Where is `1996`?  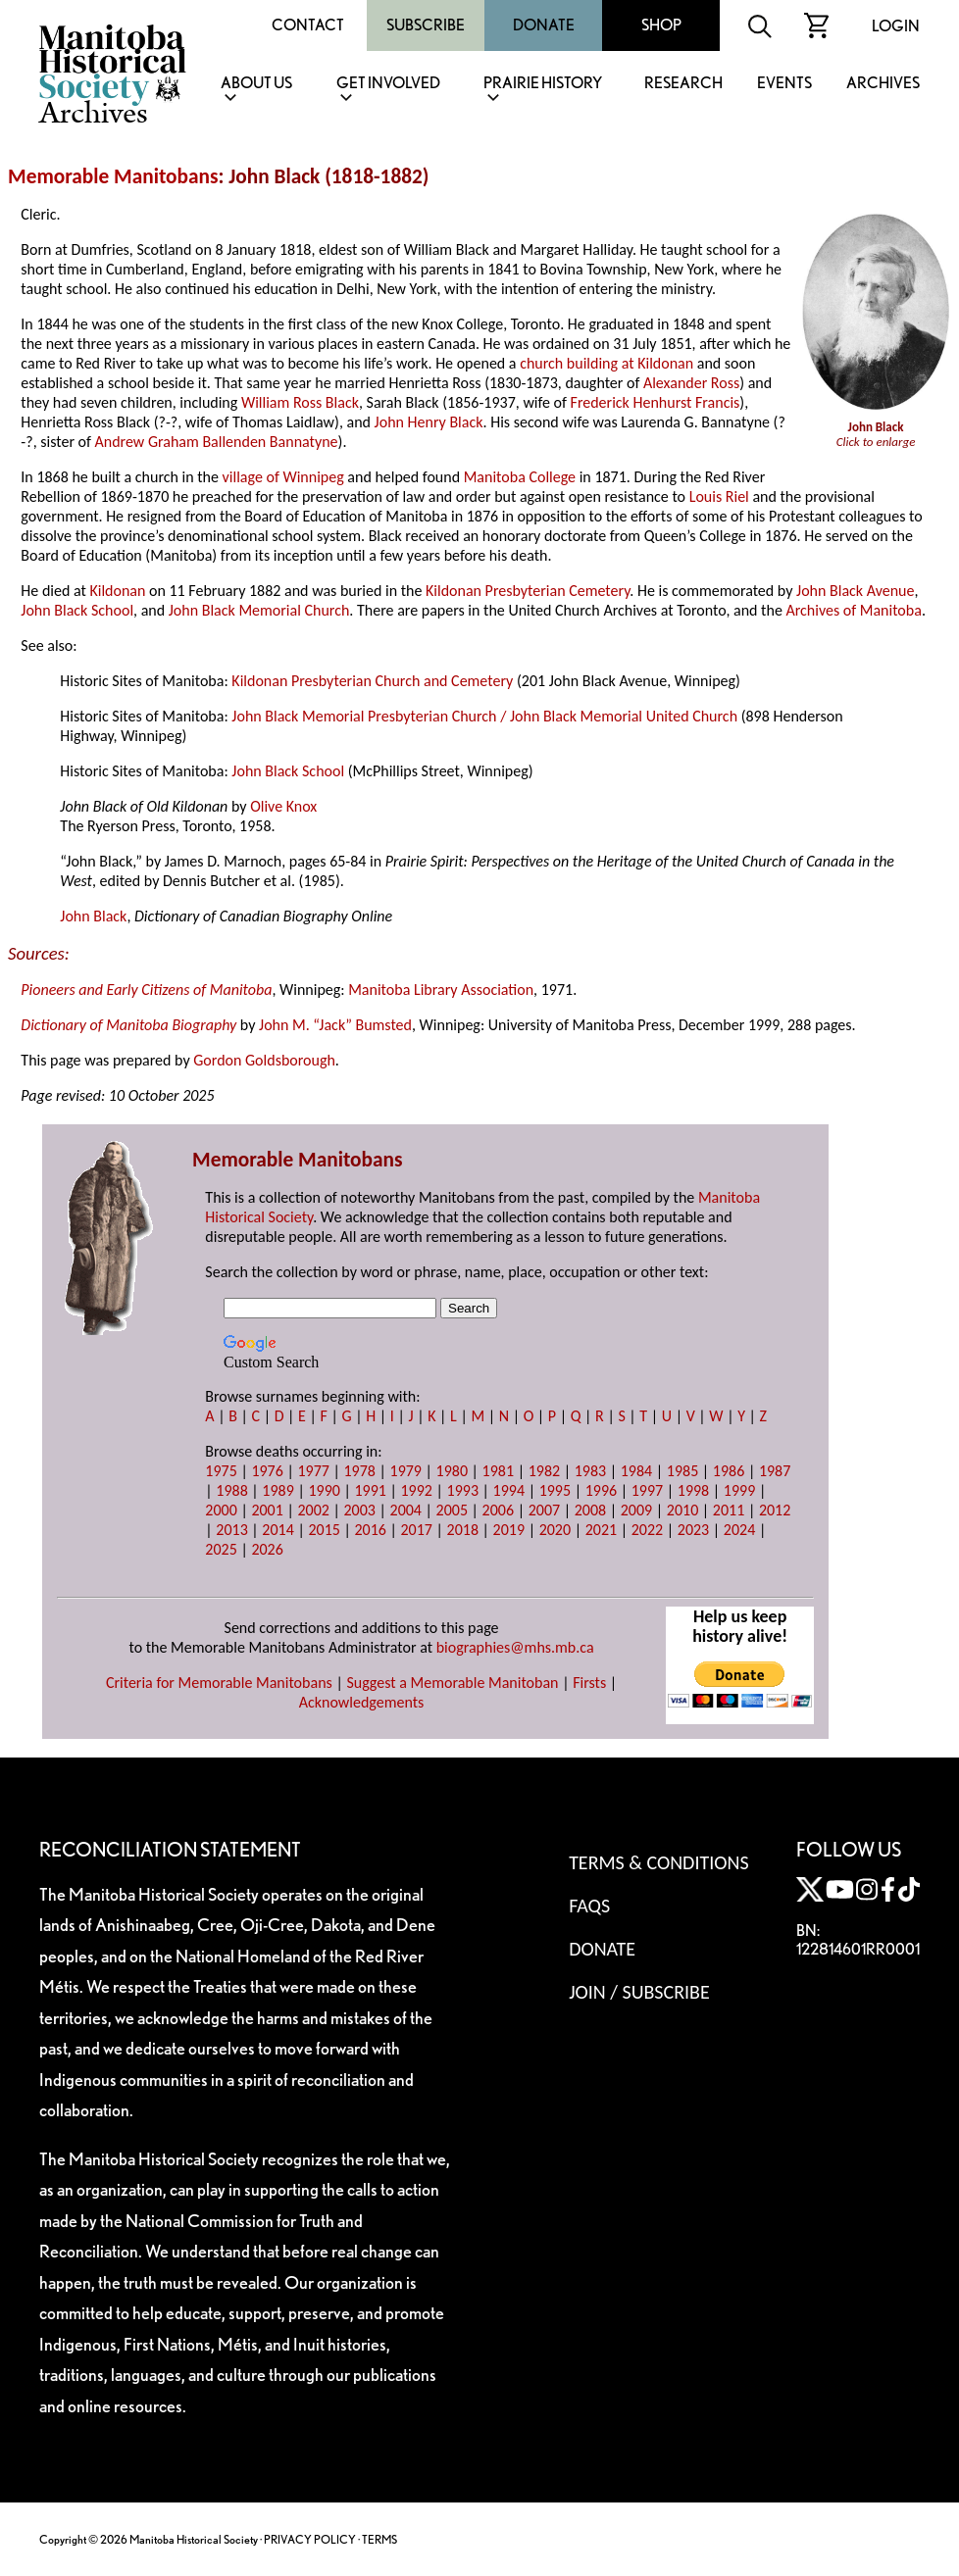
1996 is located at coordinates (601, 1490).